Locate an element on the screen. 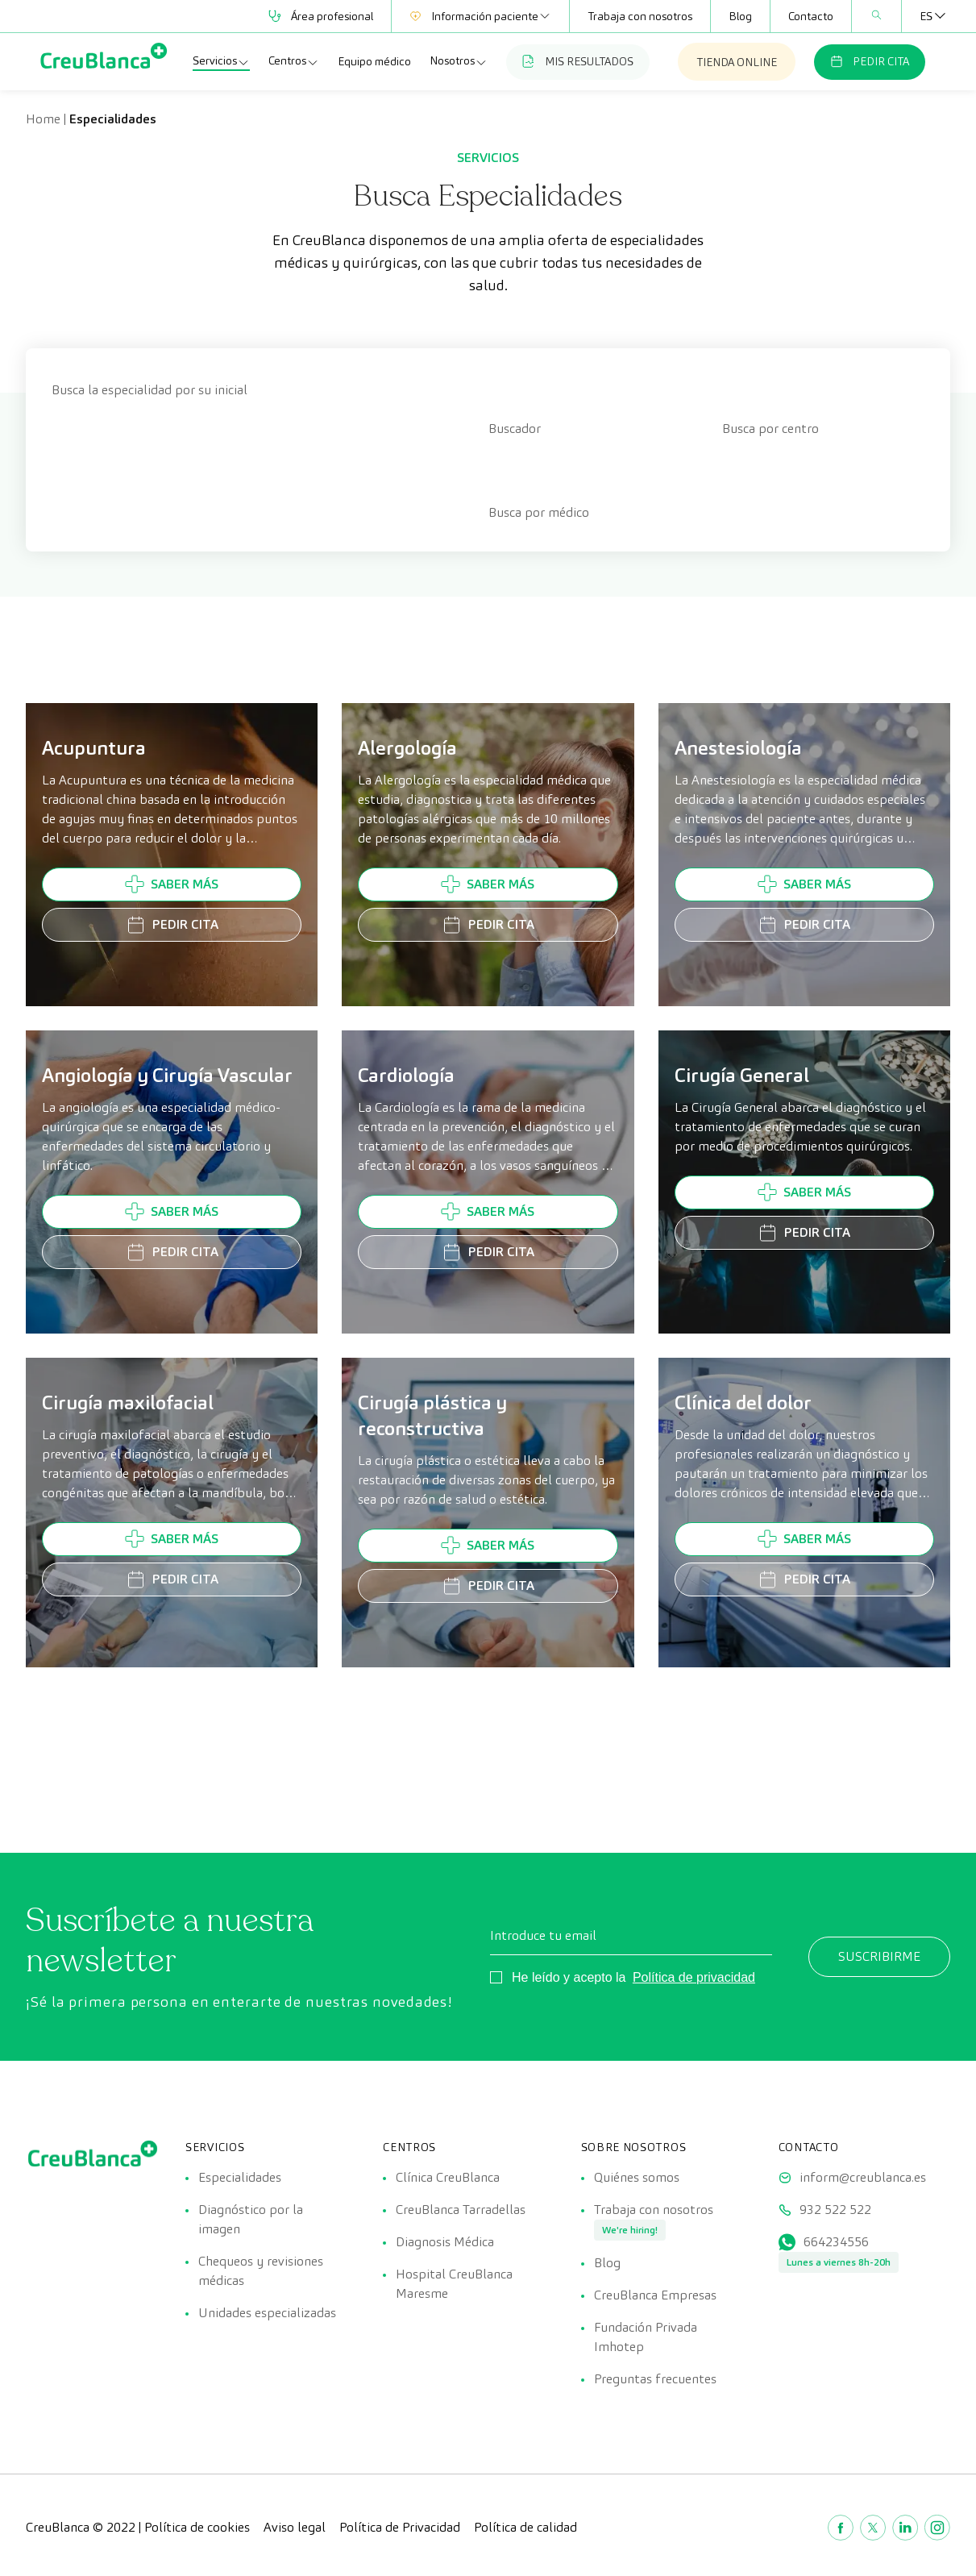 The width and height of the screenshot is (976, 2576). Servicios is located at coordinates (221, 61).